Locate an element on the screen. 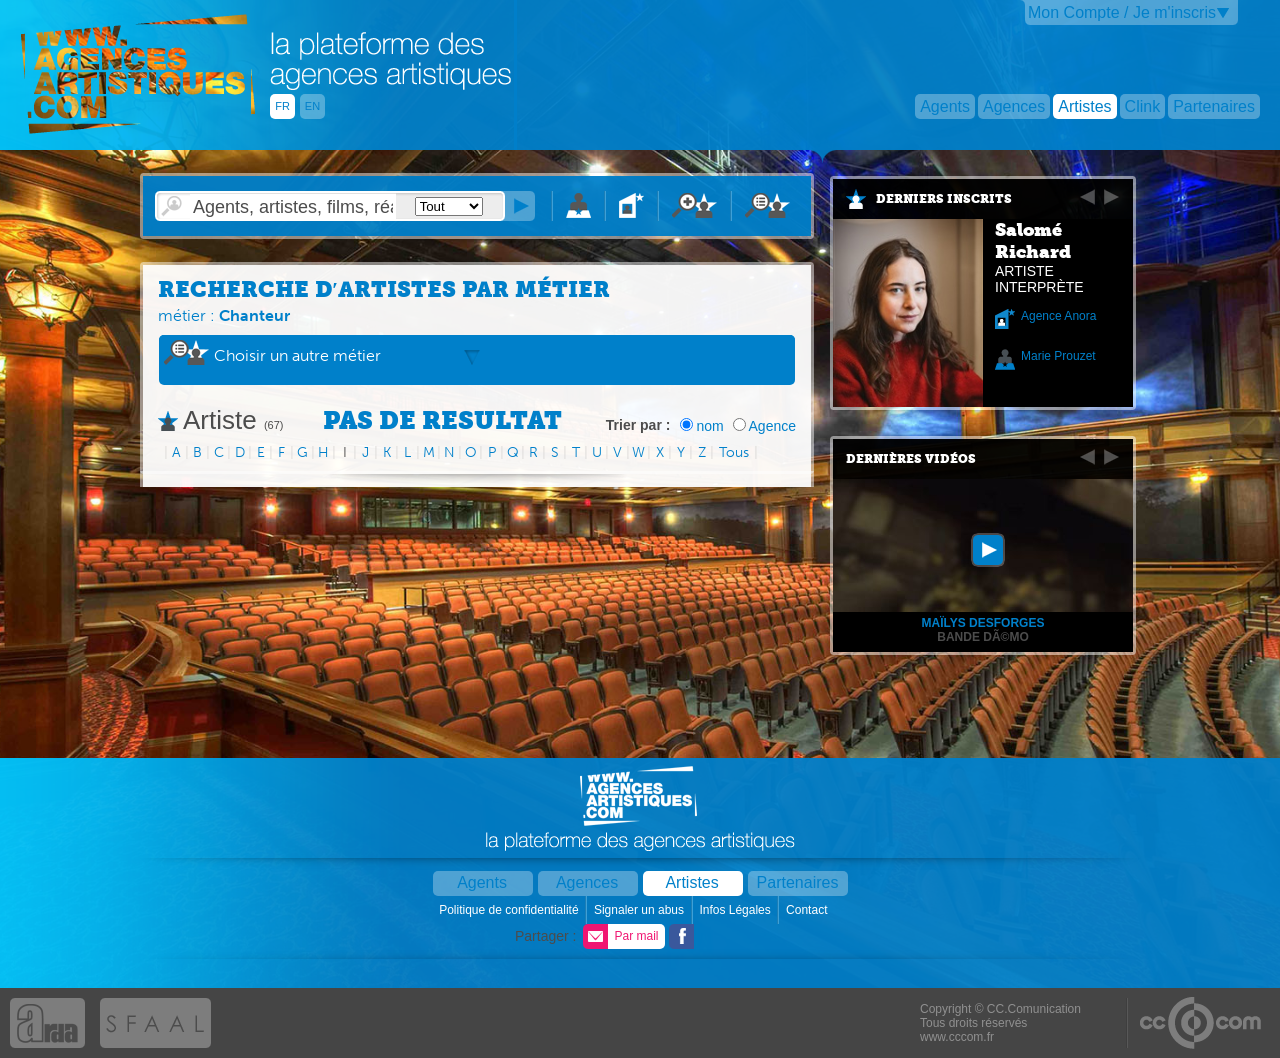  Tous is located at coordinates (734, 452).